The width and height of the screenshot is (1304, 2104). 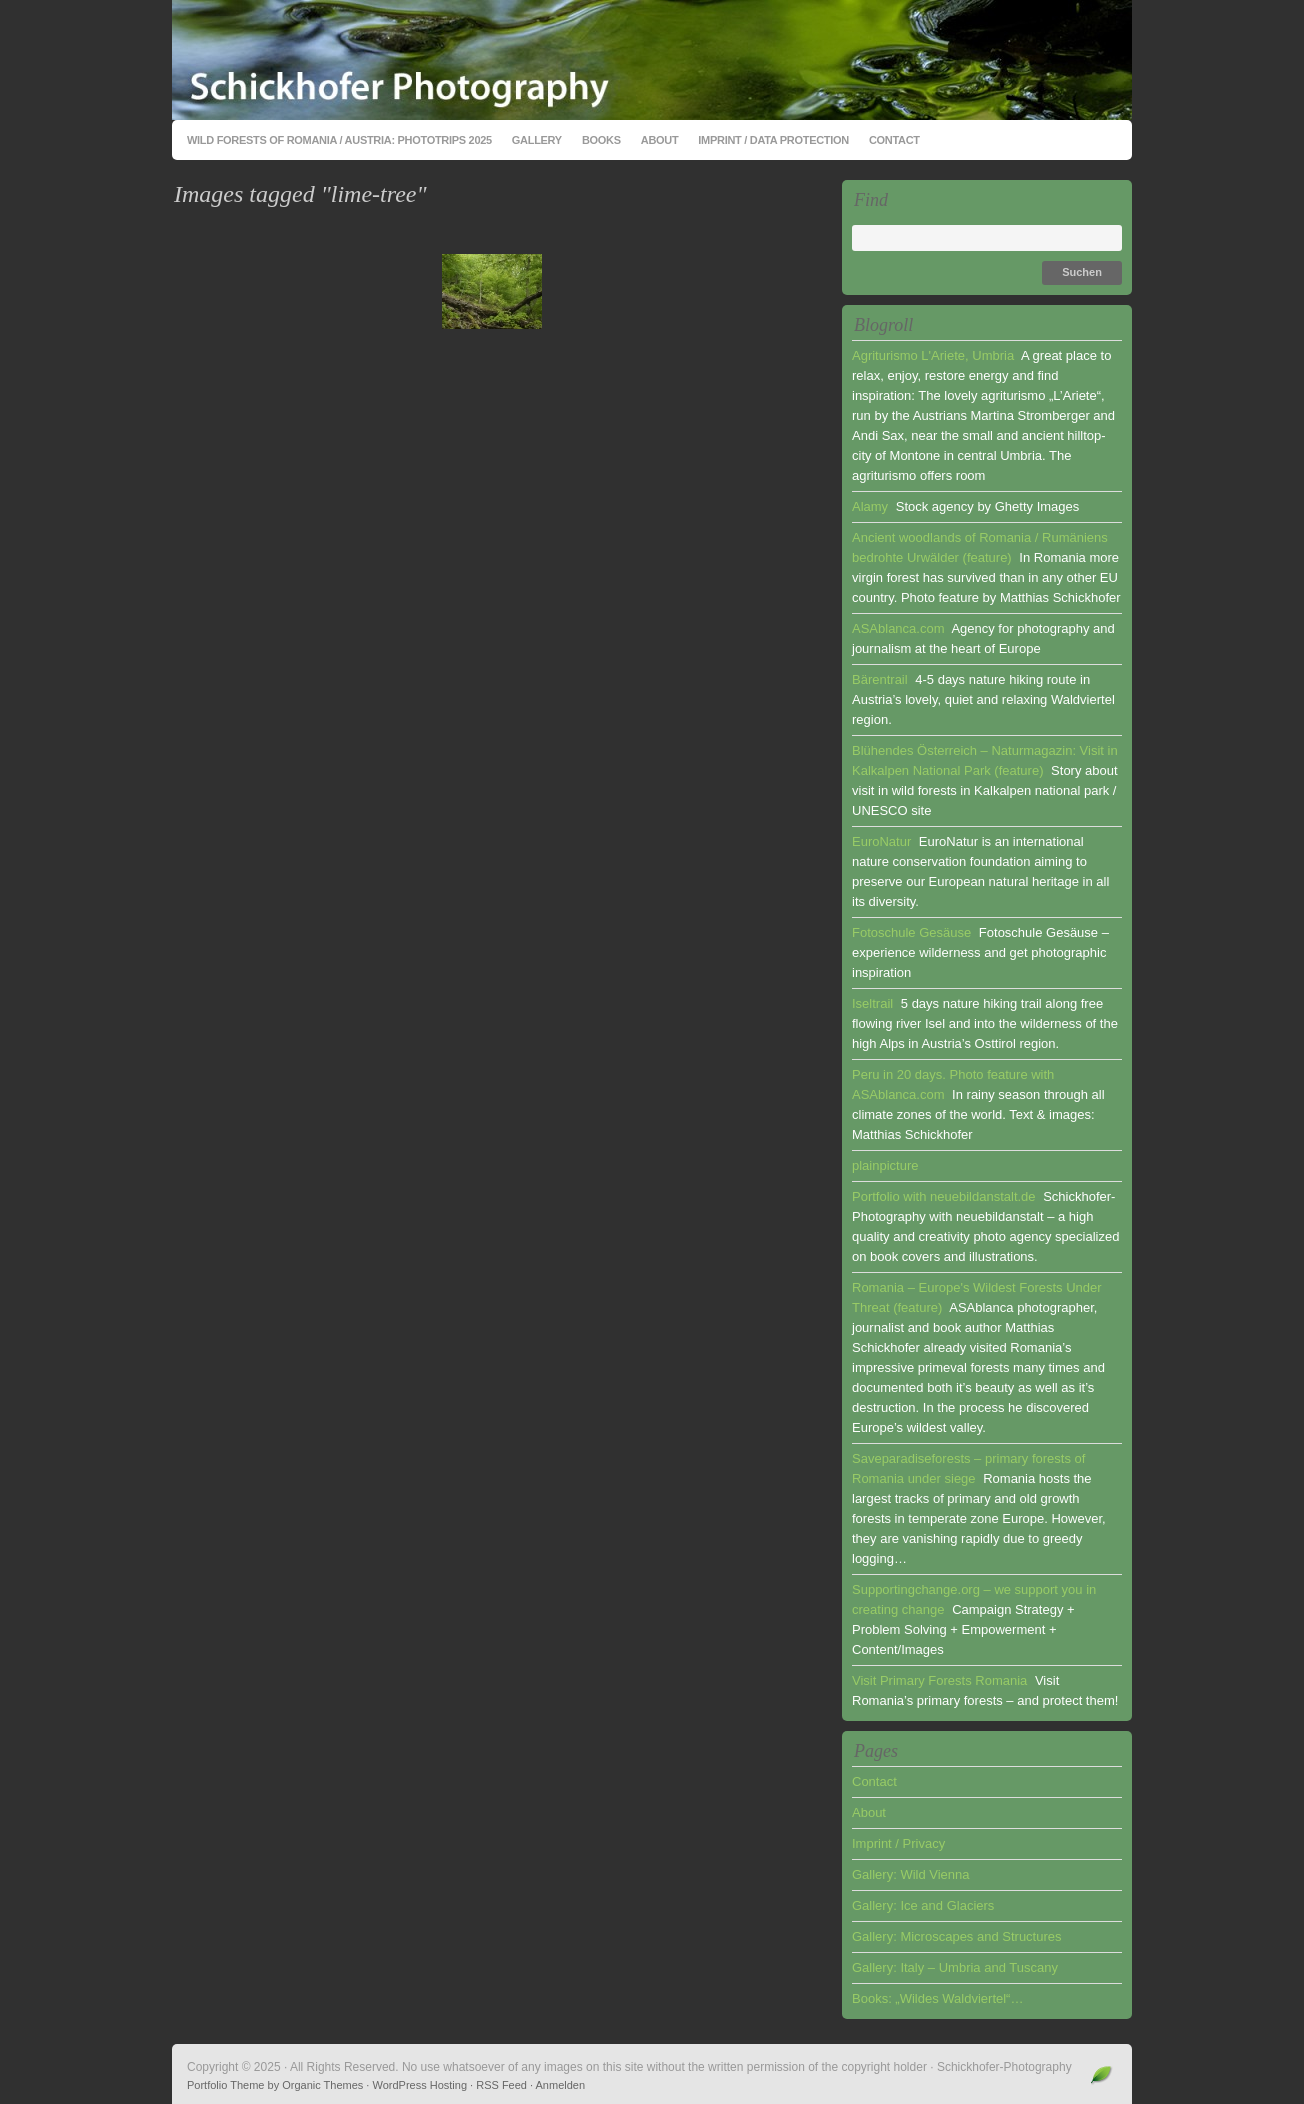 I want to click on Gallery, so click(x=537, y=140).